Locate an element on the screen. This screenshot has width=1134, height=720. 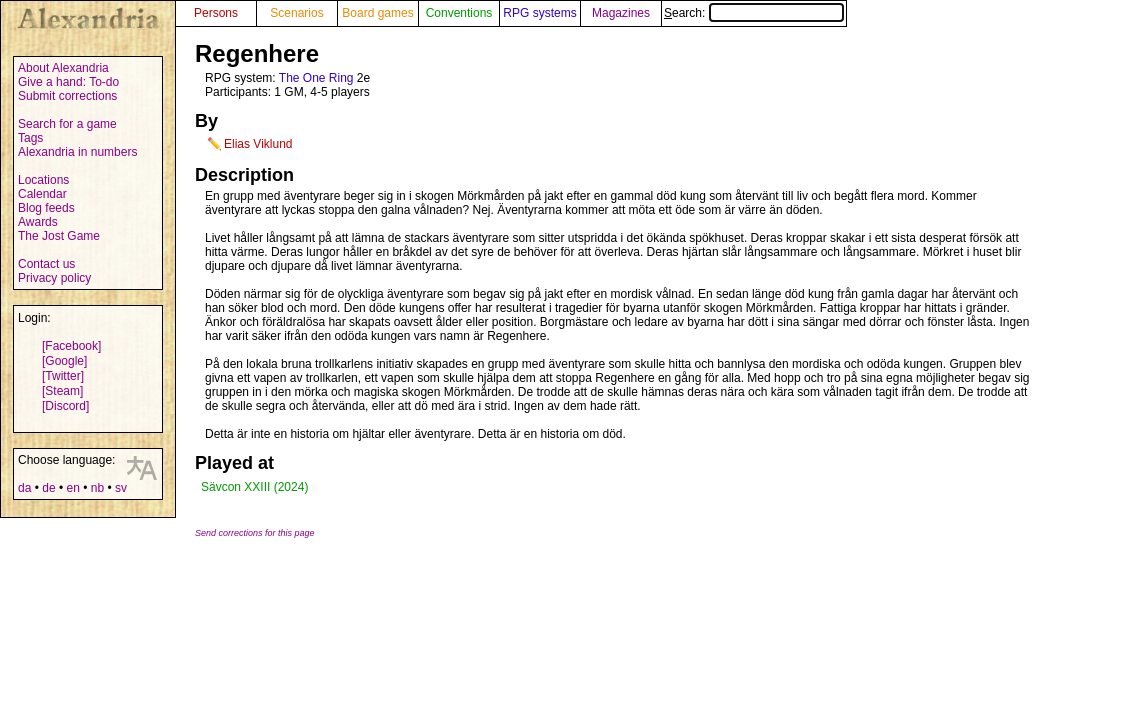
Conventions is located at coordinates (459, 13).